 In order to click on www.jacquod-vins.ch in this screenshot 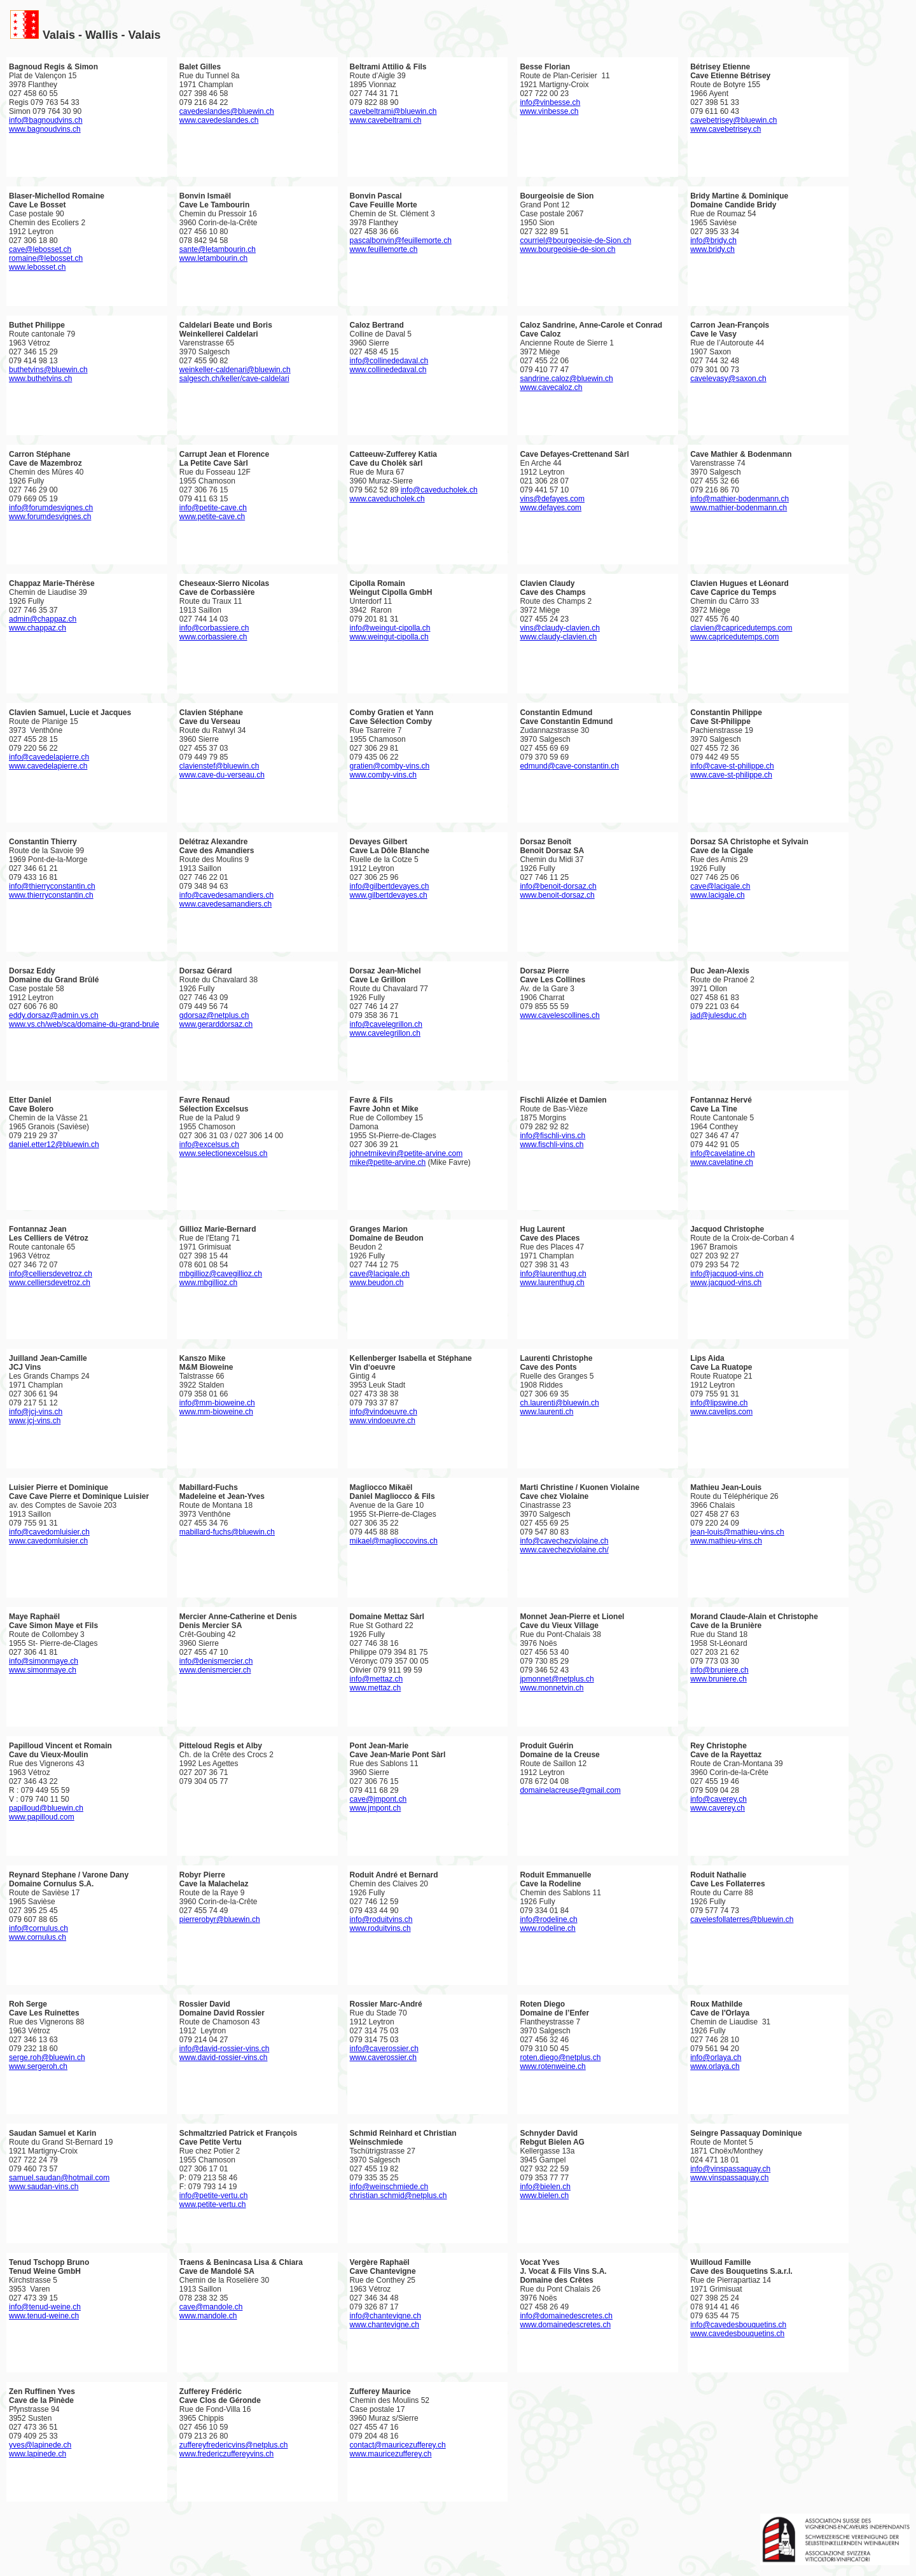, I will do `click(725, 1282)`.